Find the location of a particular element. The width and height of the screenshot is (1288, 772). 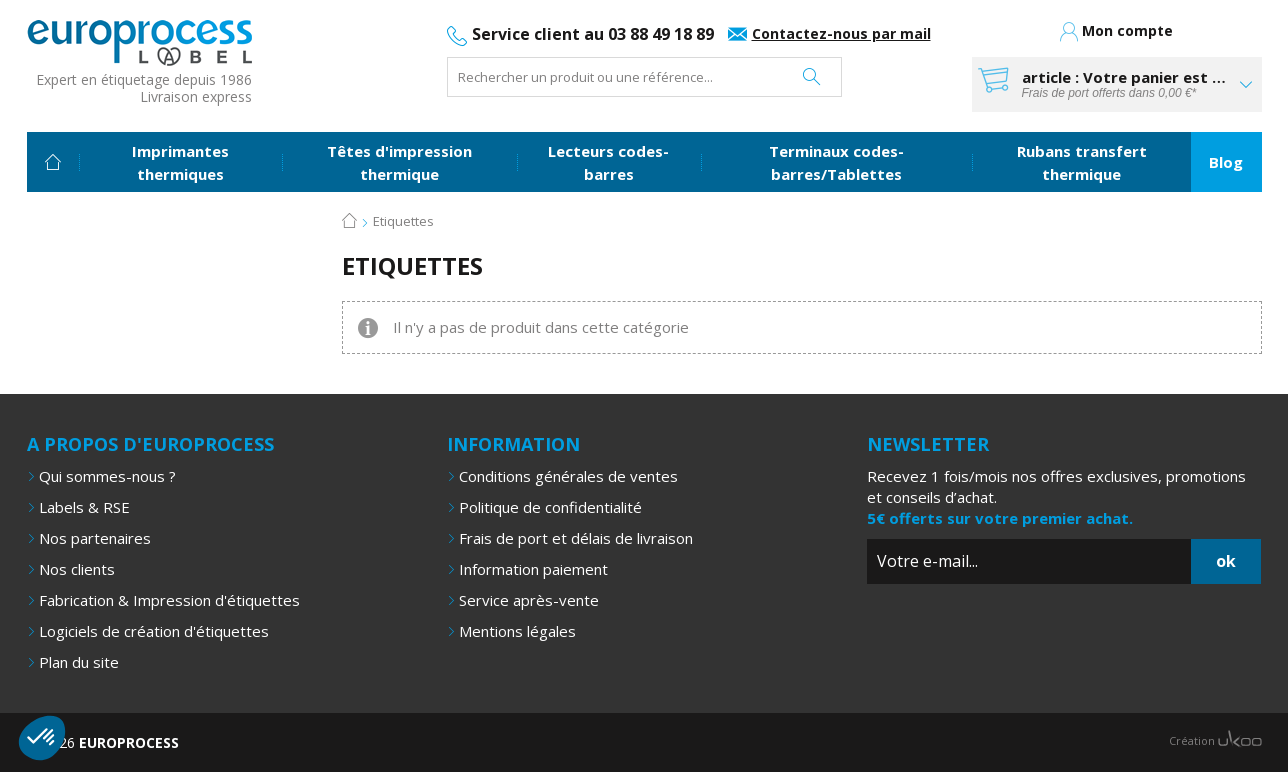

Nos partenaires is located at coordinates (95, 537).